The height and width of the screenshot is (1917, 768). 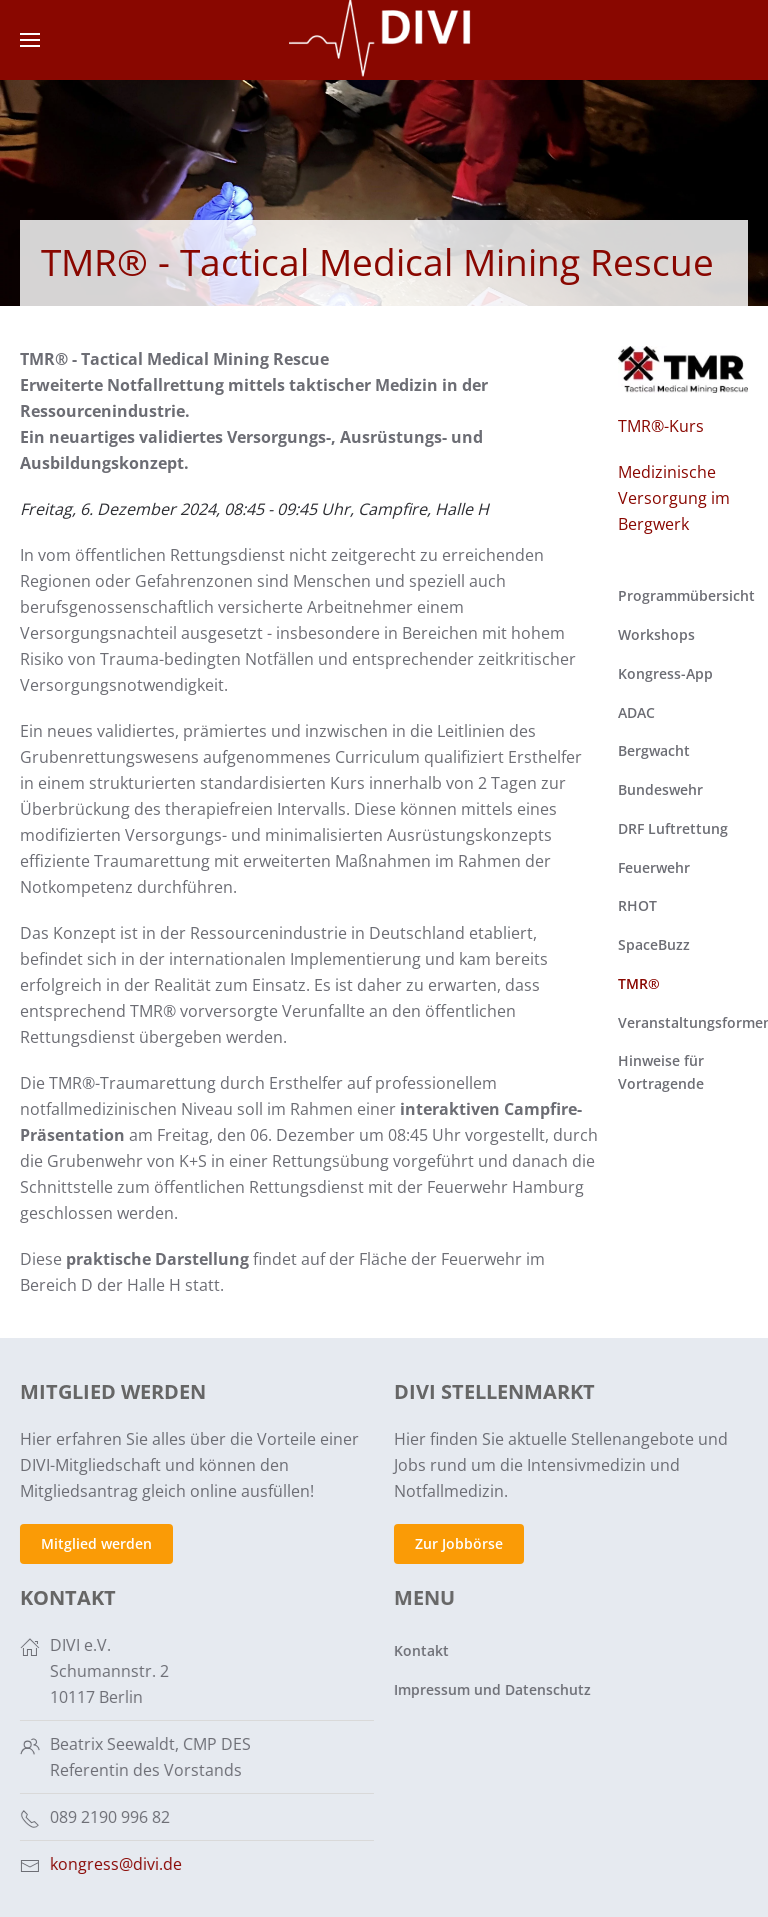 I want to click on Kontakt, so click(x=419, y=1650).